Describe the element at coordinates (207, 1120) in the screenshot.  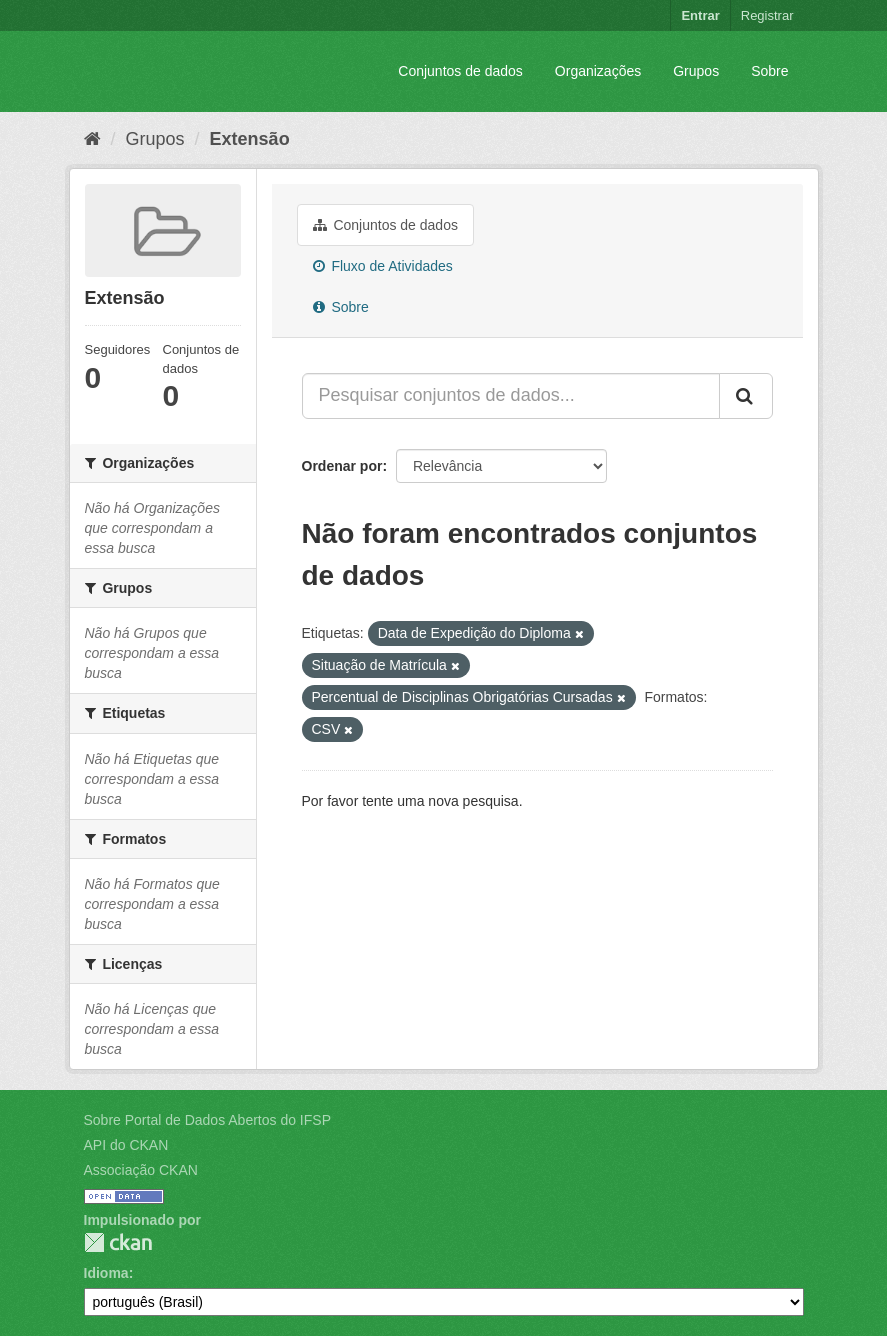
I see `Sobre Portal de Dados Abertos do IFSP` at that location.